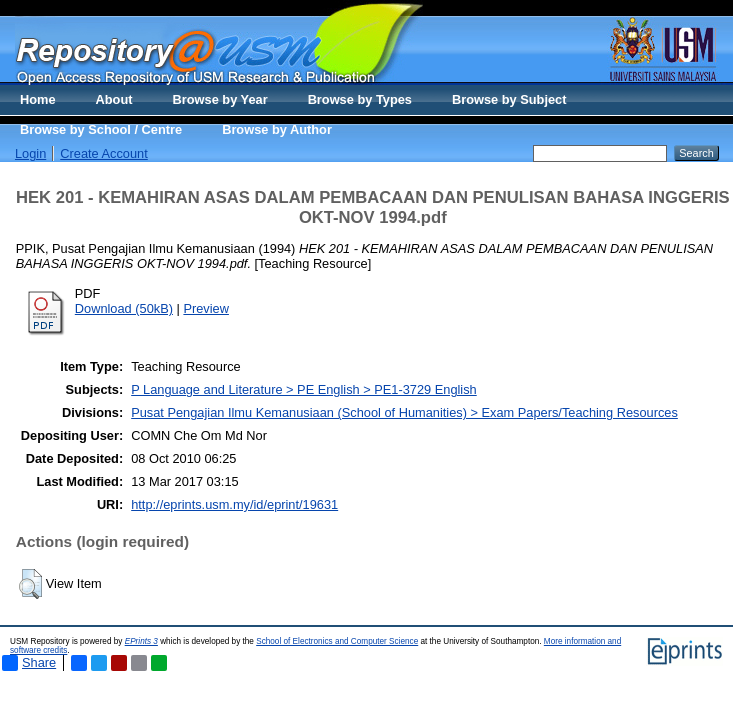  What do you see at coordinates (101, 129) in the screenshot?
I see `Browse by School / Centre` at bounding box center [101, 129].